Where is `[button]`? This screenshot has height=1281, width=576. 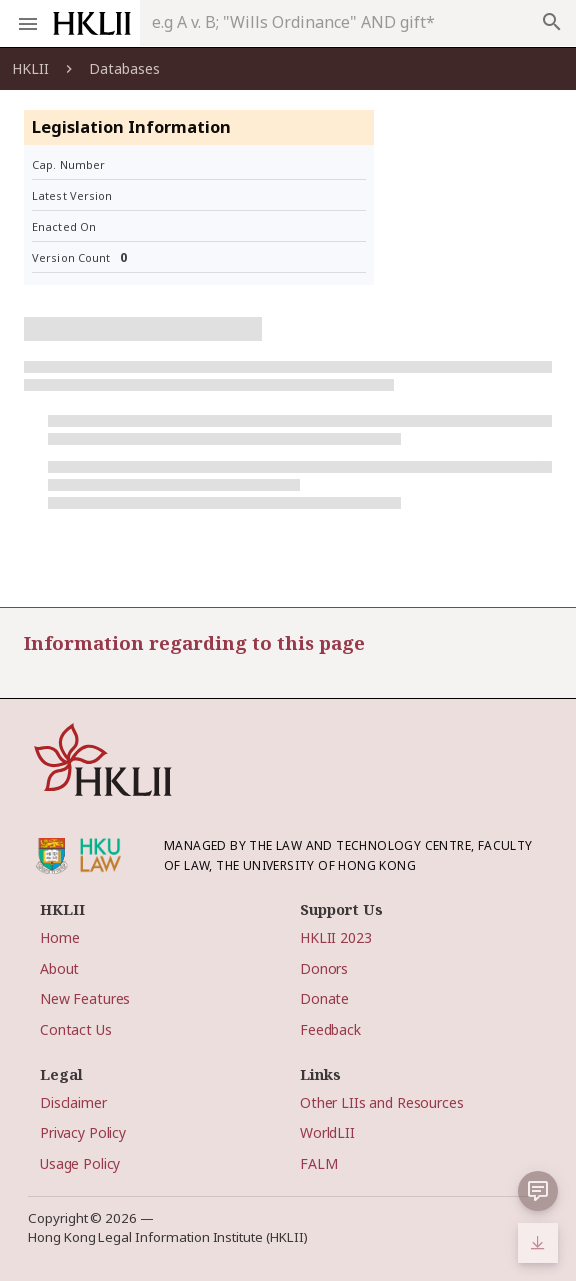 [button] is located at coordinates (538, 1191).